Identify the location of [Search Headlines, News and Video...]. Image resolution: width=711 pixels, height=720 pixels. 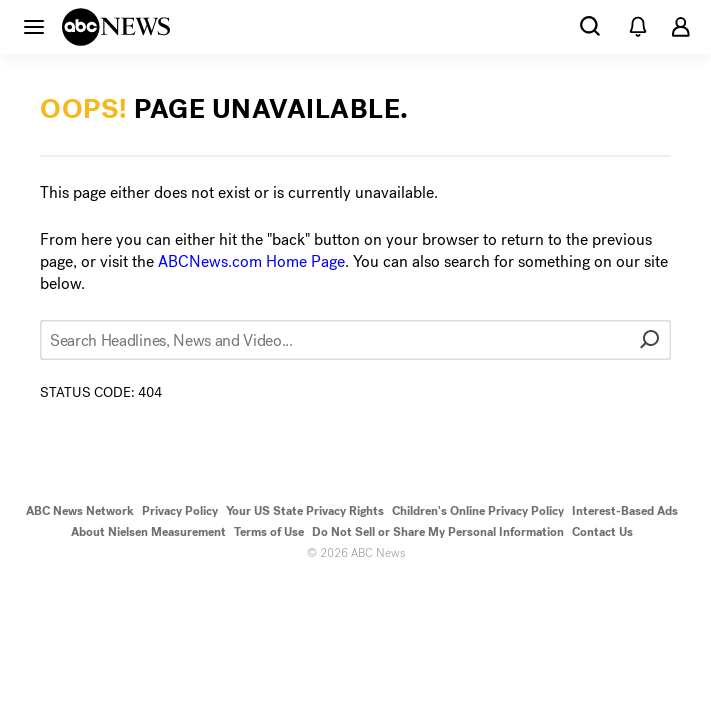
(355, 340).